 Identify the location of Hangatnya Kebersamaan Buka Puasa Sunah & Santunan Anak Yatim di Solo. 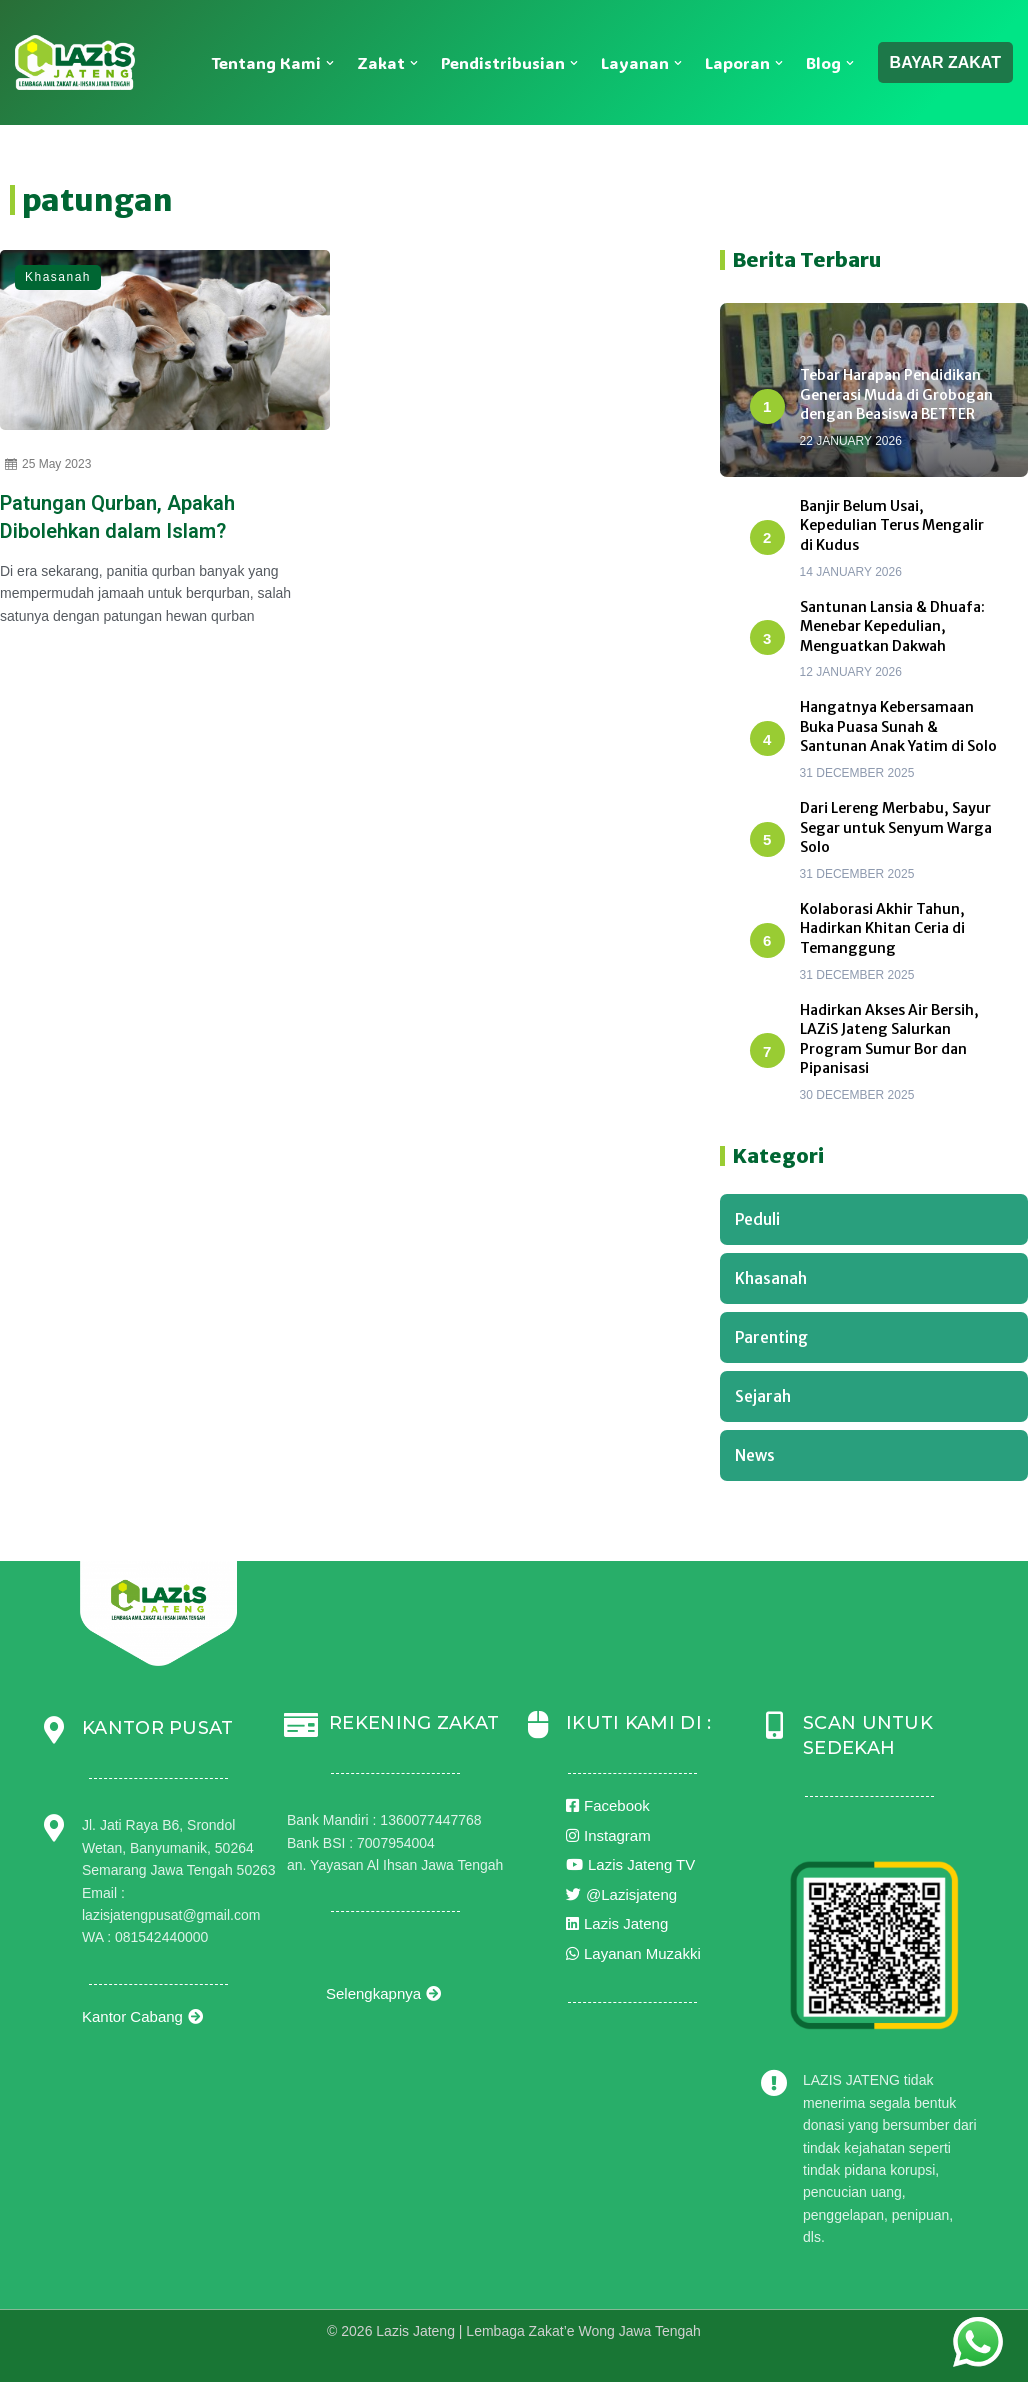
(898, 726).